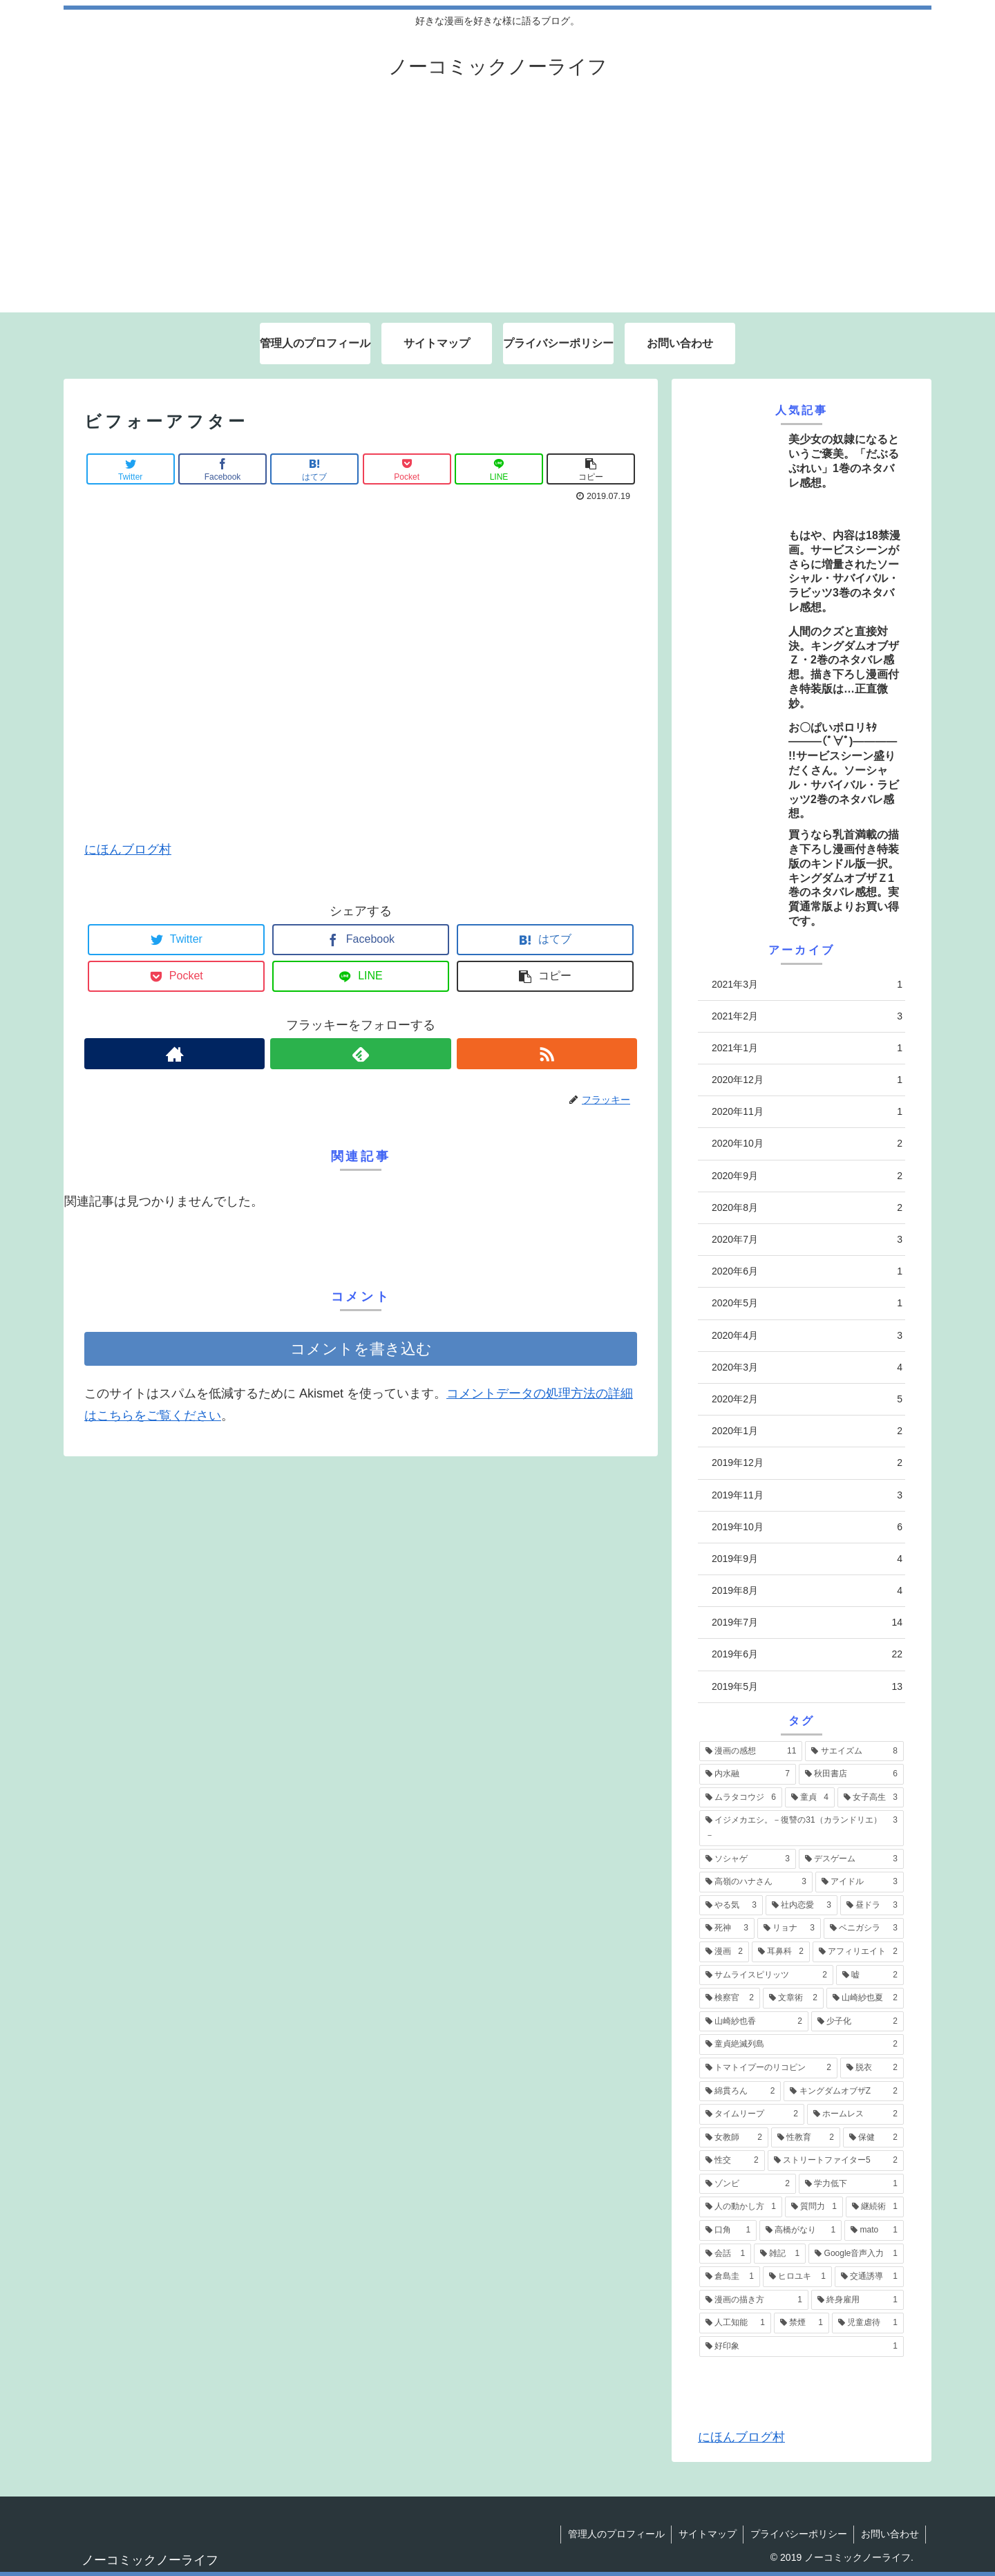 This screenshot has height=2576, width=995. I want to click on [高橋がなり (1個の項目)], so click(800, 2230).